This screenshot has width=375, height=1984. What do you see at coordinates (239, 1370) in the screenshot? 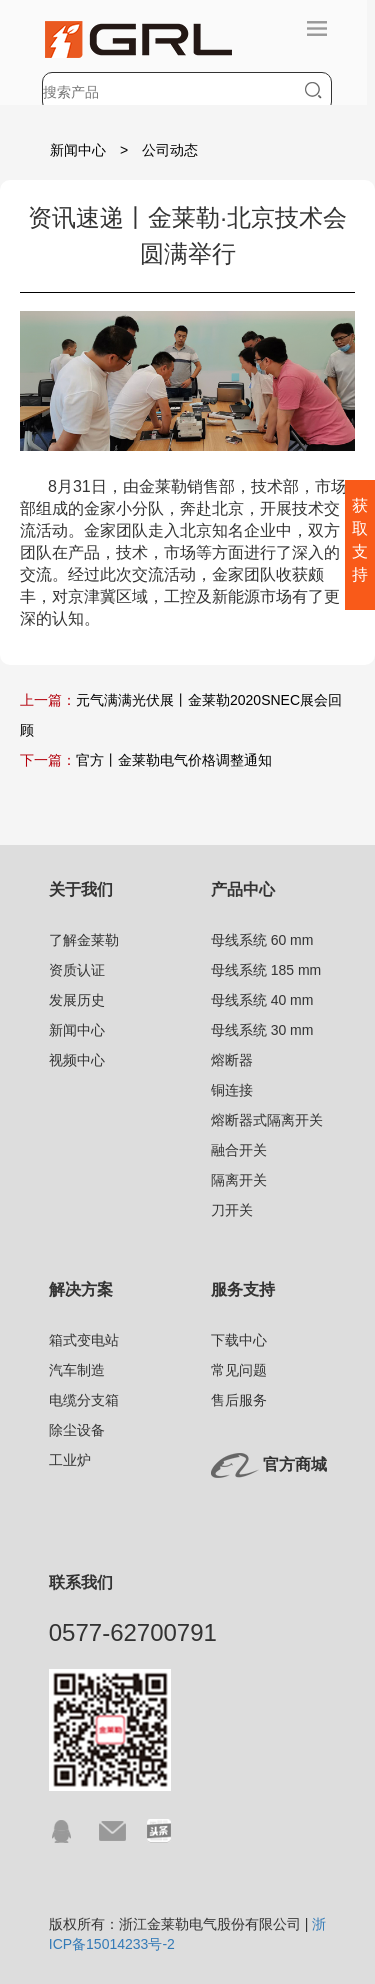
I see `常见问题` at bounding box center [239, 1370].